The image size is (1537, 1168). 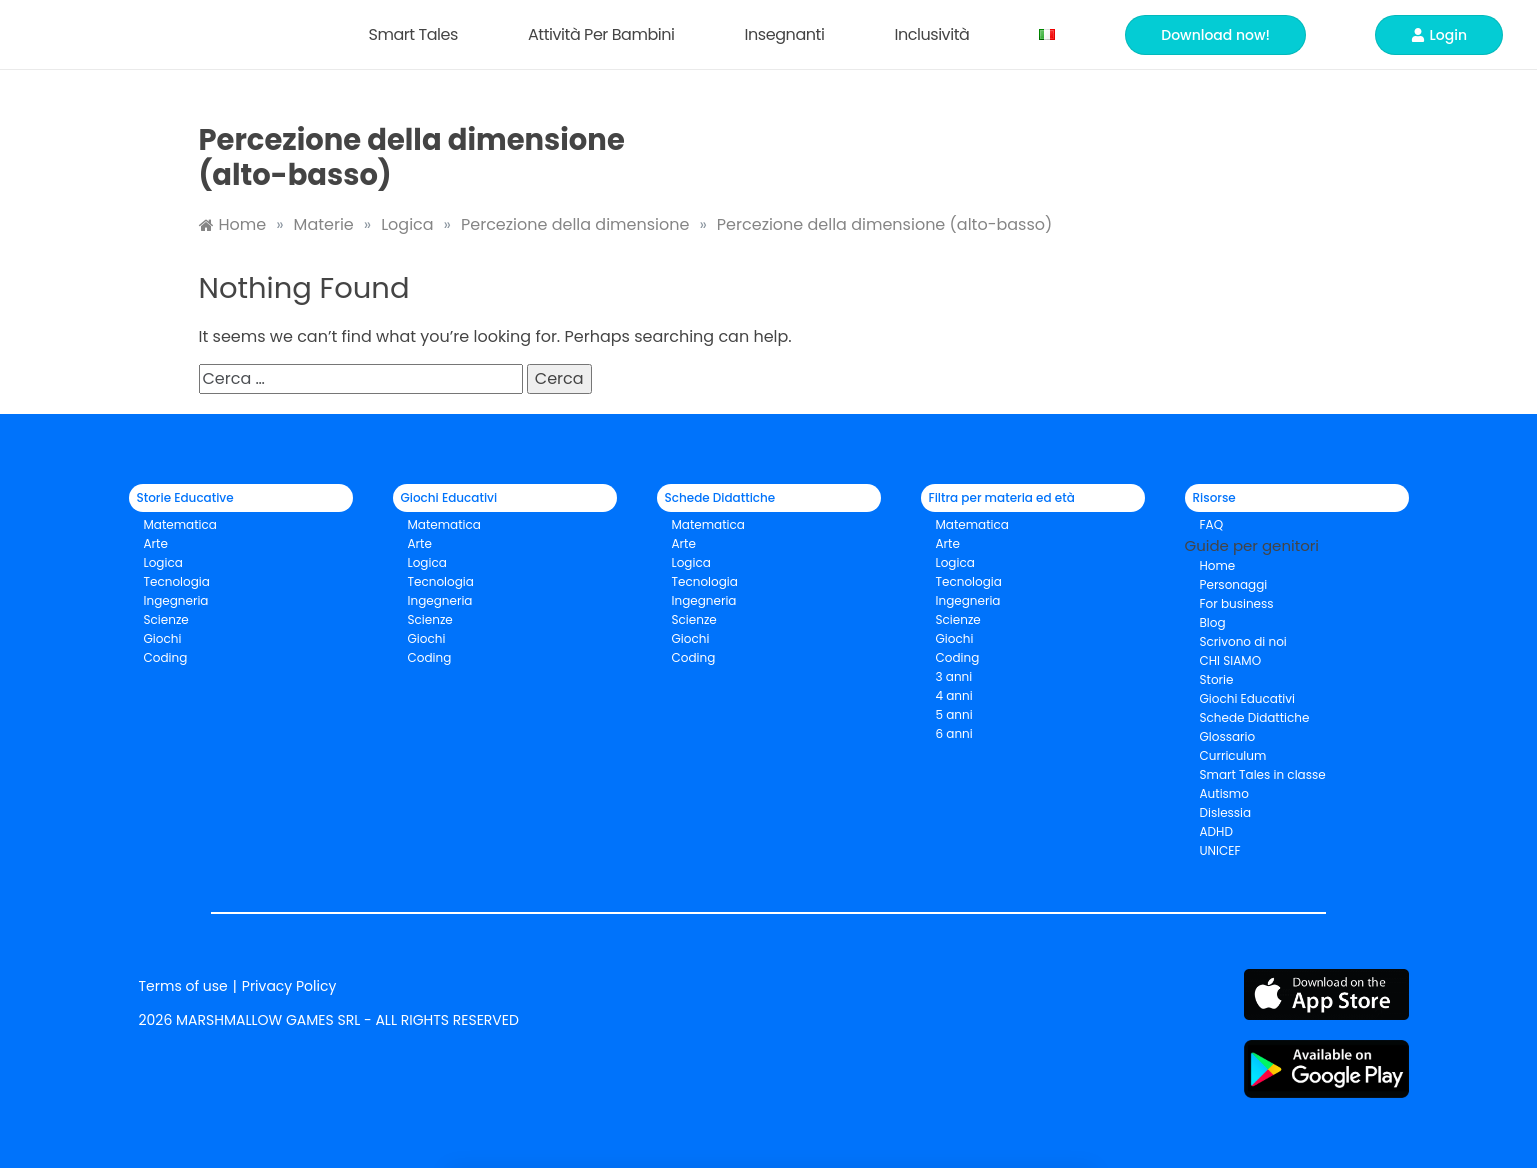 What do you see at coordinates (954, 695) in the screenshot?
I see `4 anni` at bounding box center [954, 695].